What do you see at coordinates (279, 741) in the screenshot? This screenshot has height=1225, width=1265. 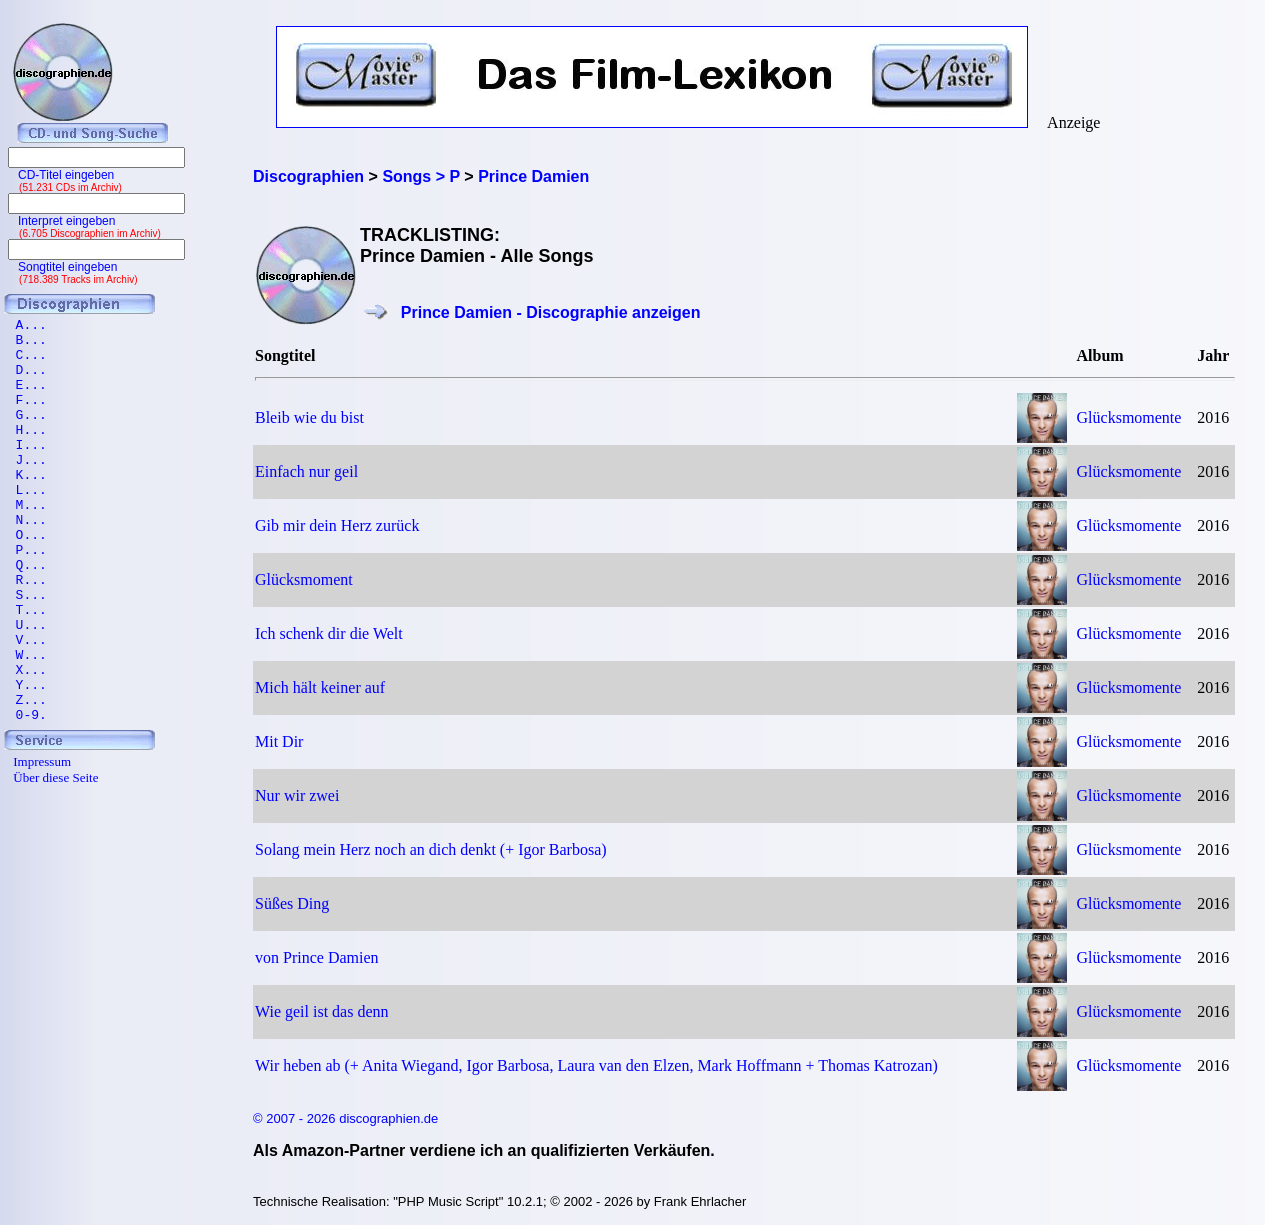 I see `Mit Dir` at bounding box center [279, 741].